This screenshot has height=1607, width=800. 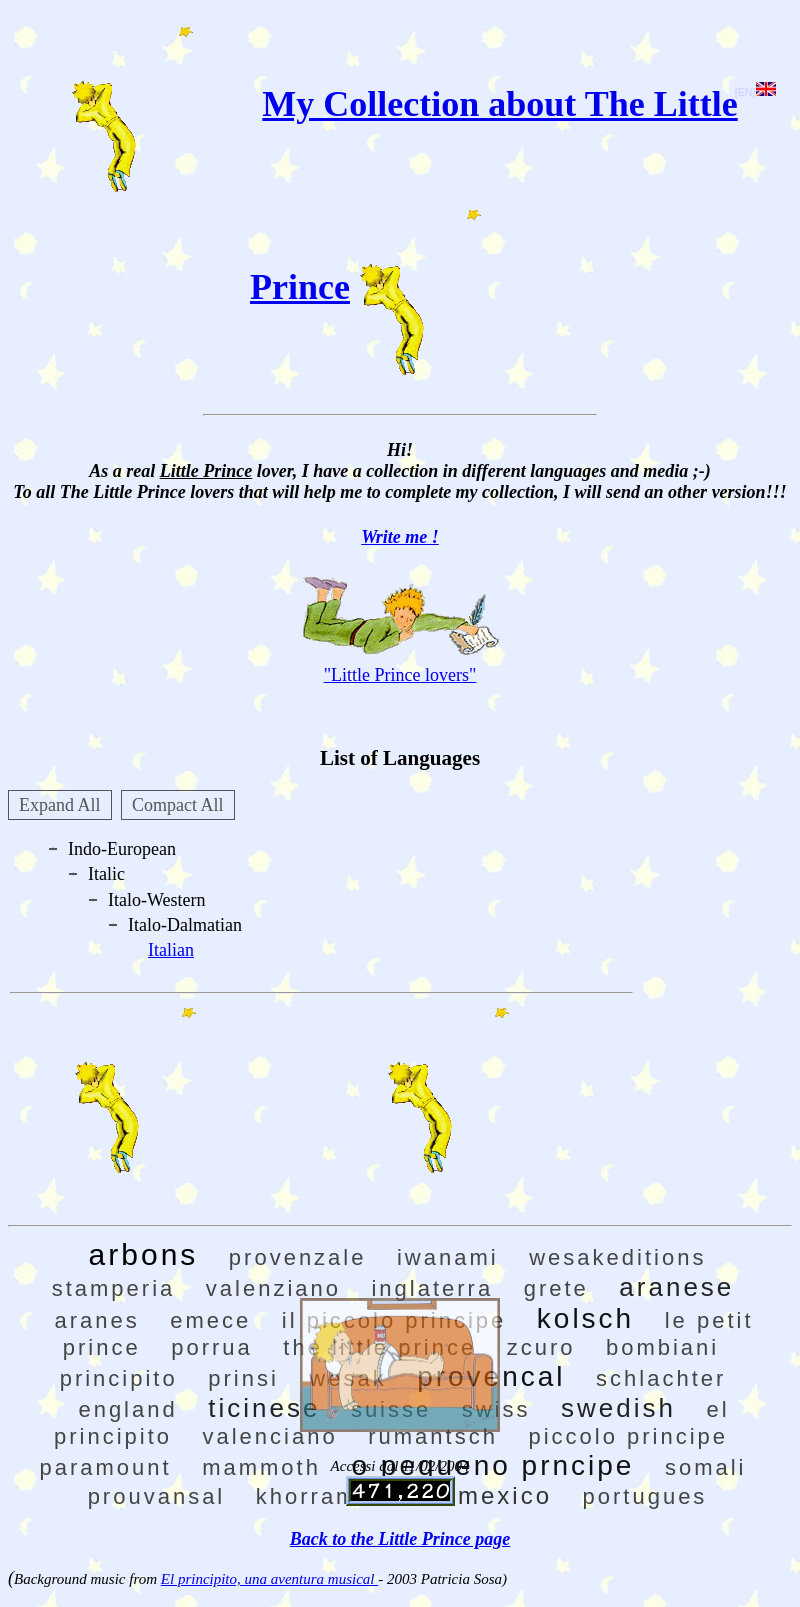 What do you see at coordinates (585, 1318) in the screenshot?
I see `kolsch` at bounding box center [585, 1318].